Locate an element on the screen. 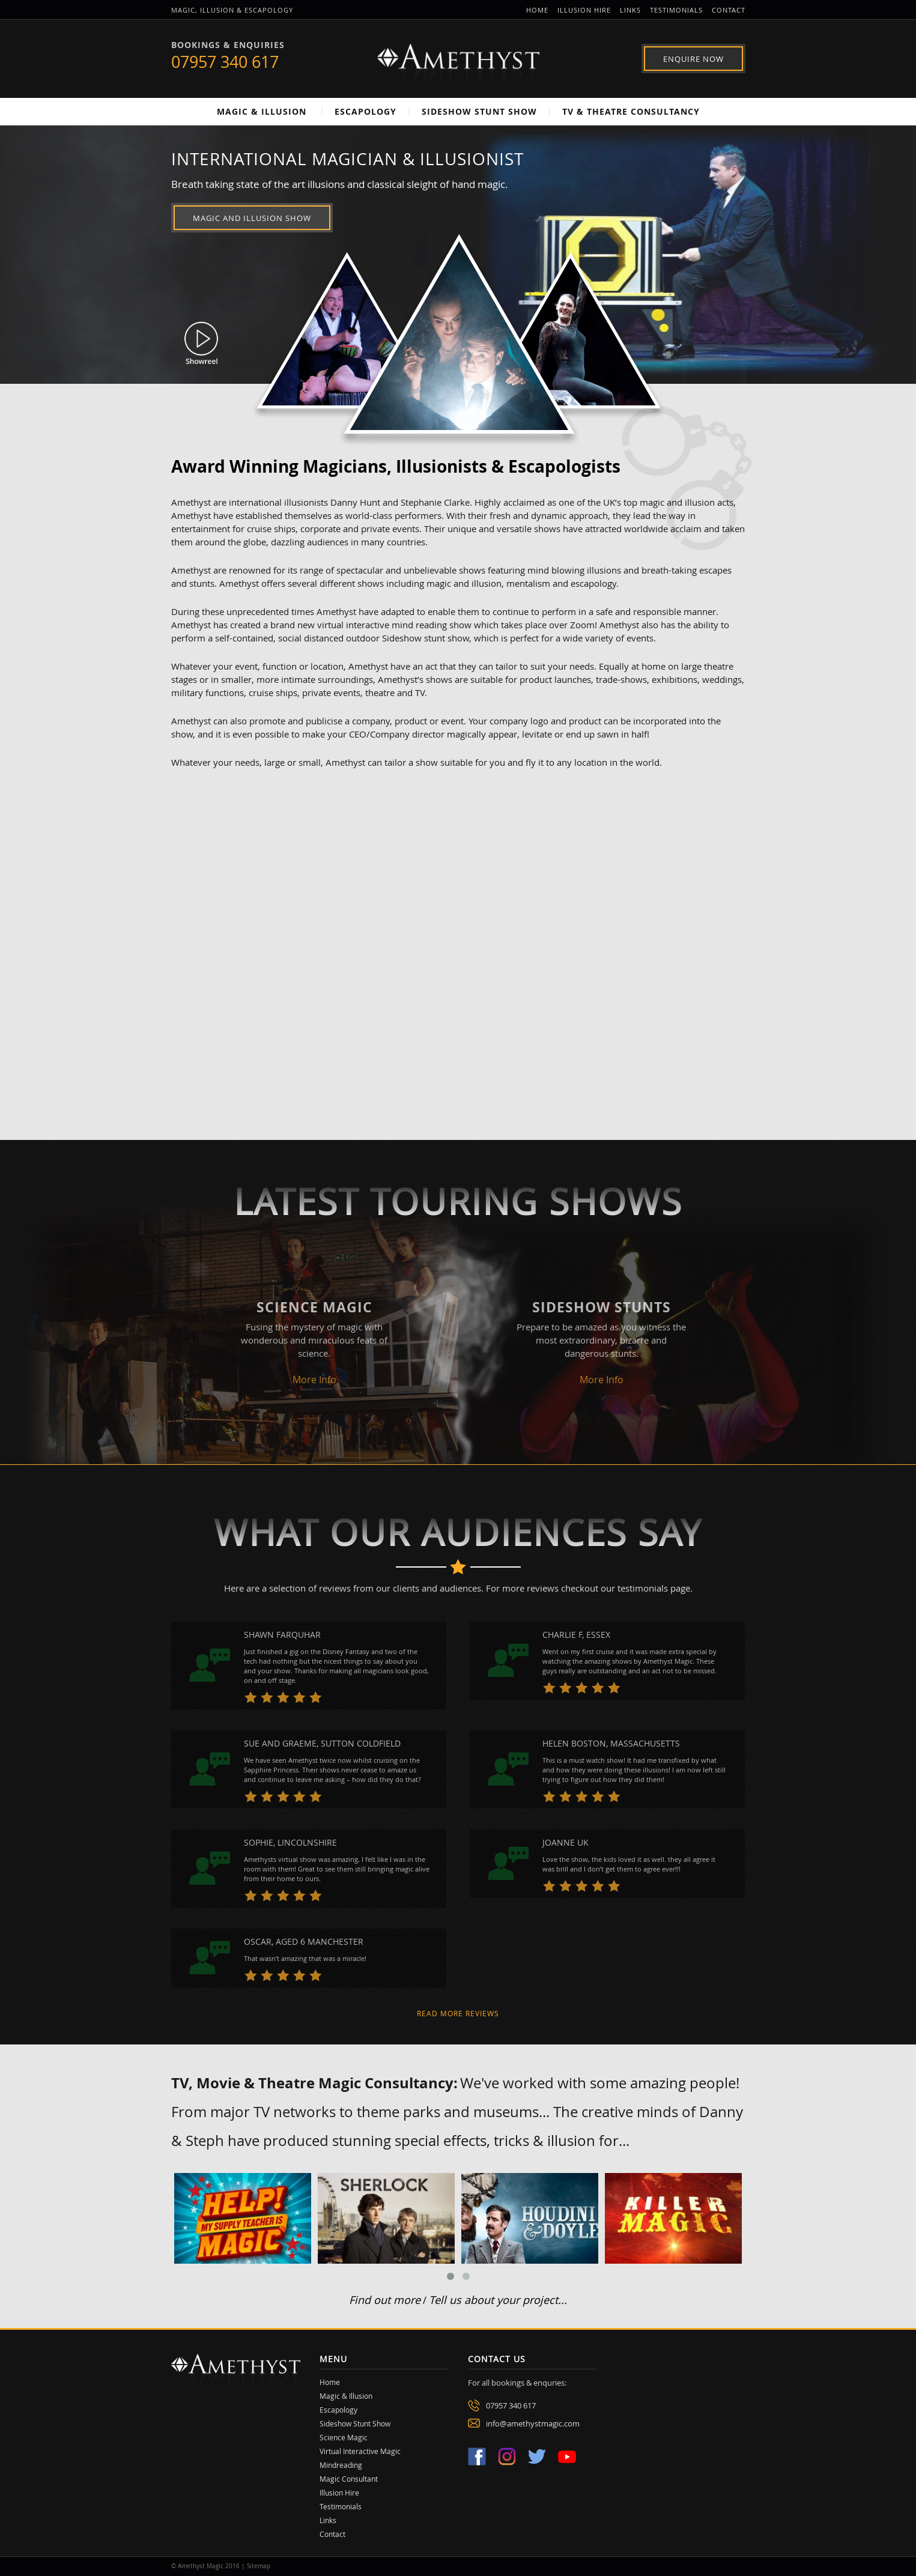 The width and height of the screenshot is (916, 2576). Testimonials is located at coordinates (676, 9).